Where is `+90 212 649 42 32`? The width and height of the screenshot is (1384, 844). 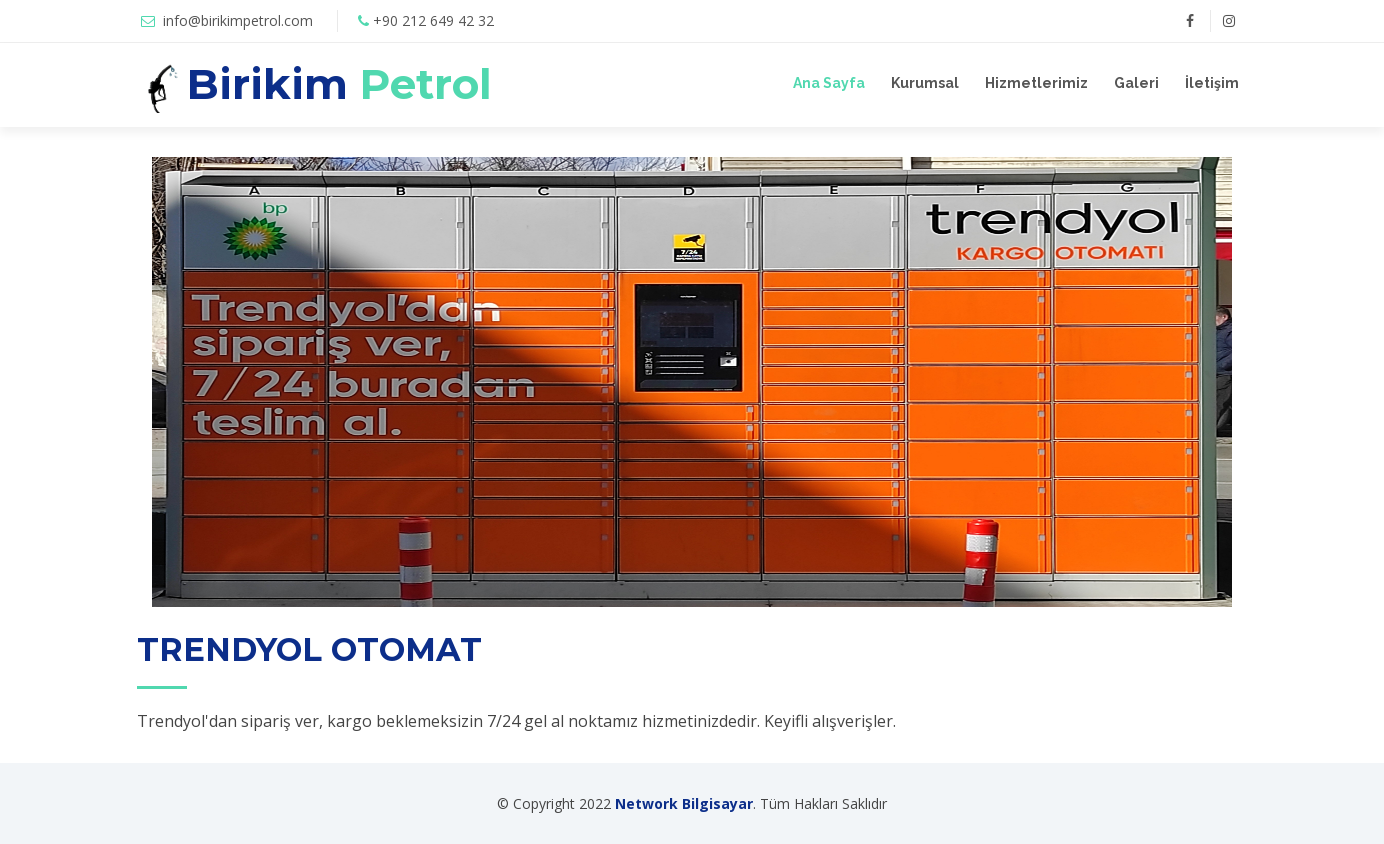 +90 212 649 42 32 is located at coordinates (433, 20).